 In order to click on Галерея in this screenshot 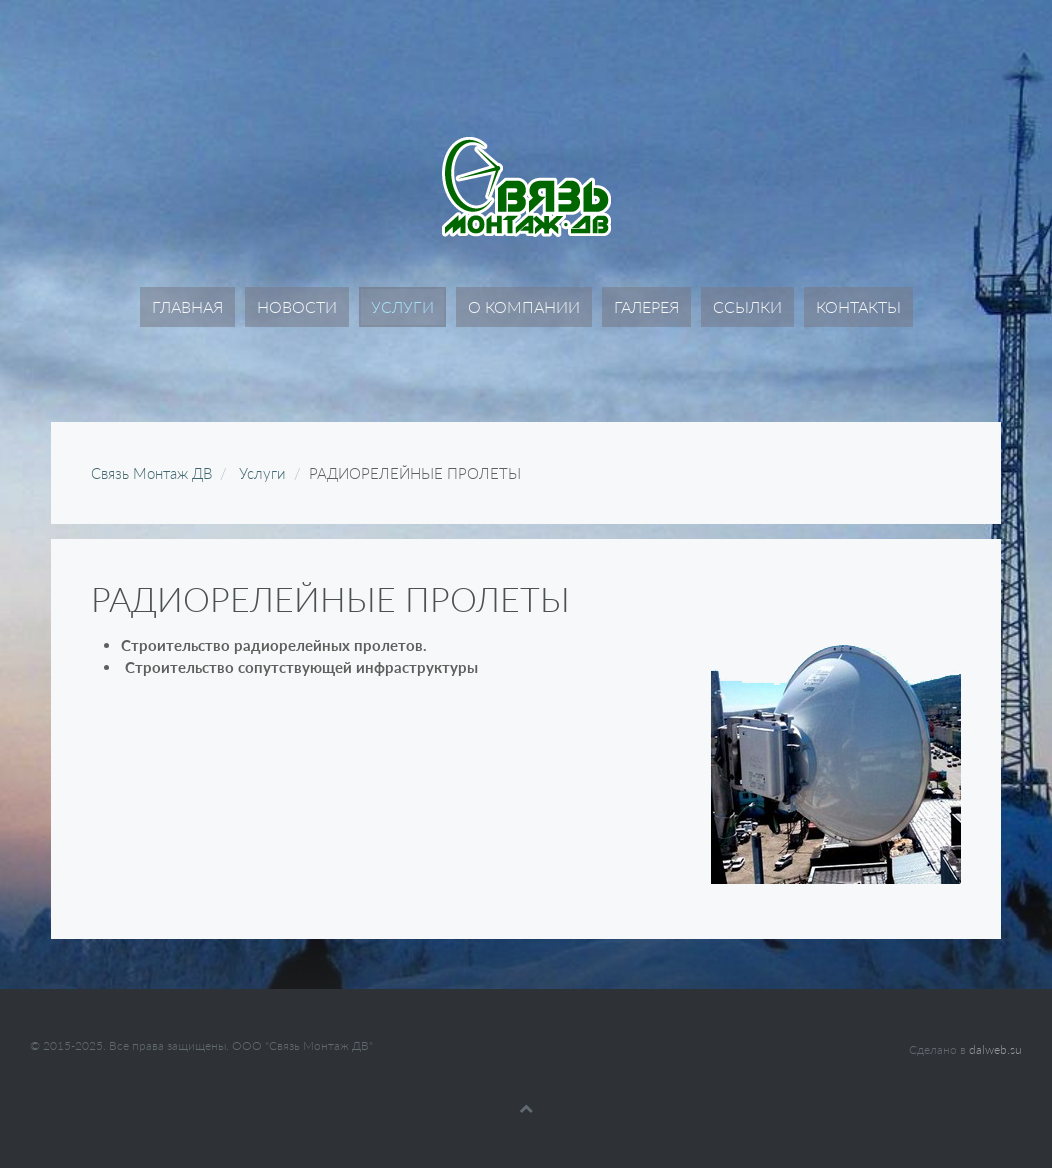, I will do `click(646, 306)`.